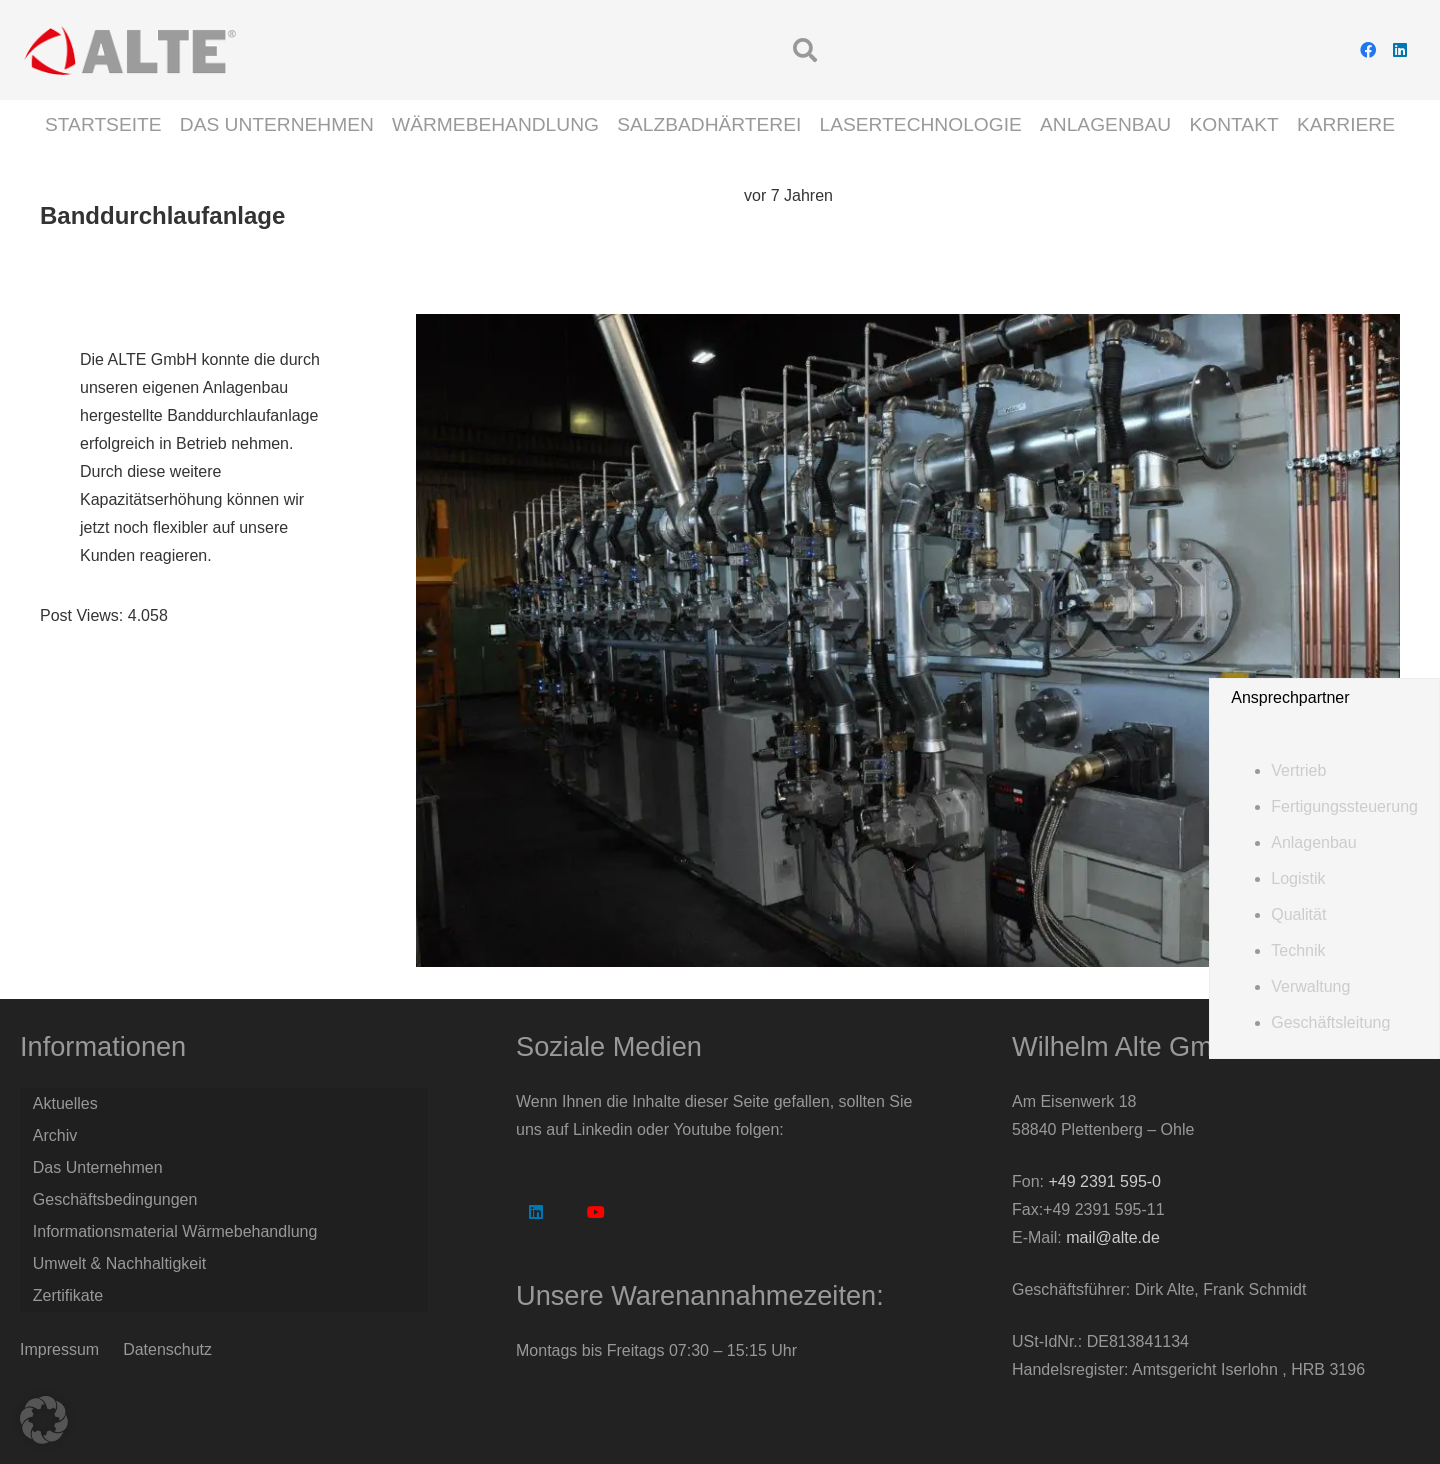 The width and height of the screenshot is (1440, 1464). Describe the element at coordinates (1313, 842) in the screenshot. I see `Anlagenbau` at that location.